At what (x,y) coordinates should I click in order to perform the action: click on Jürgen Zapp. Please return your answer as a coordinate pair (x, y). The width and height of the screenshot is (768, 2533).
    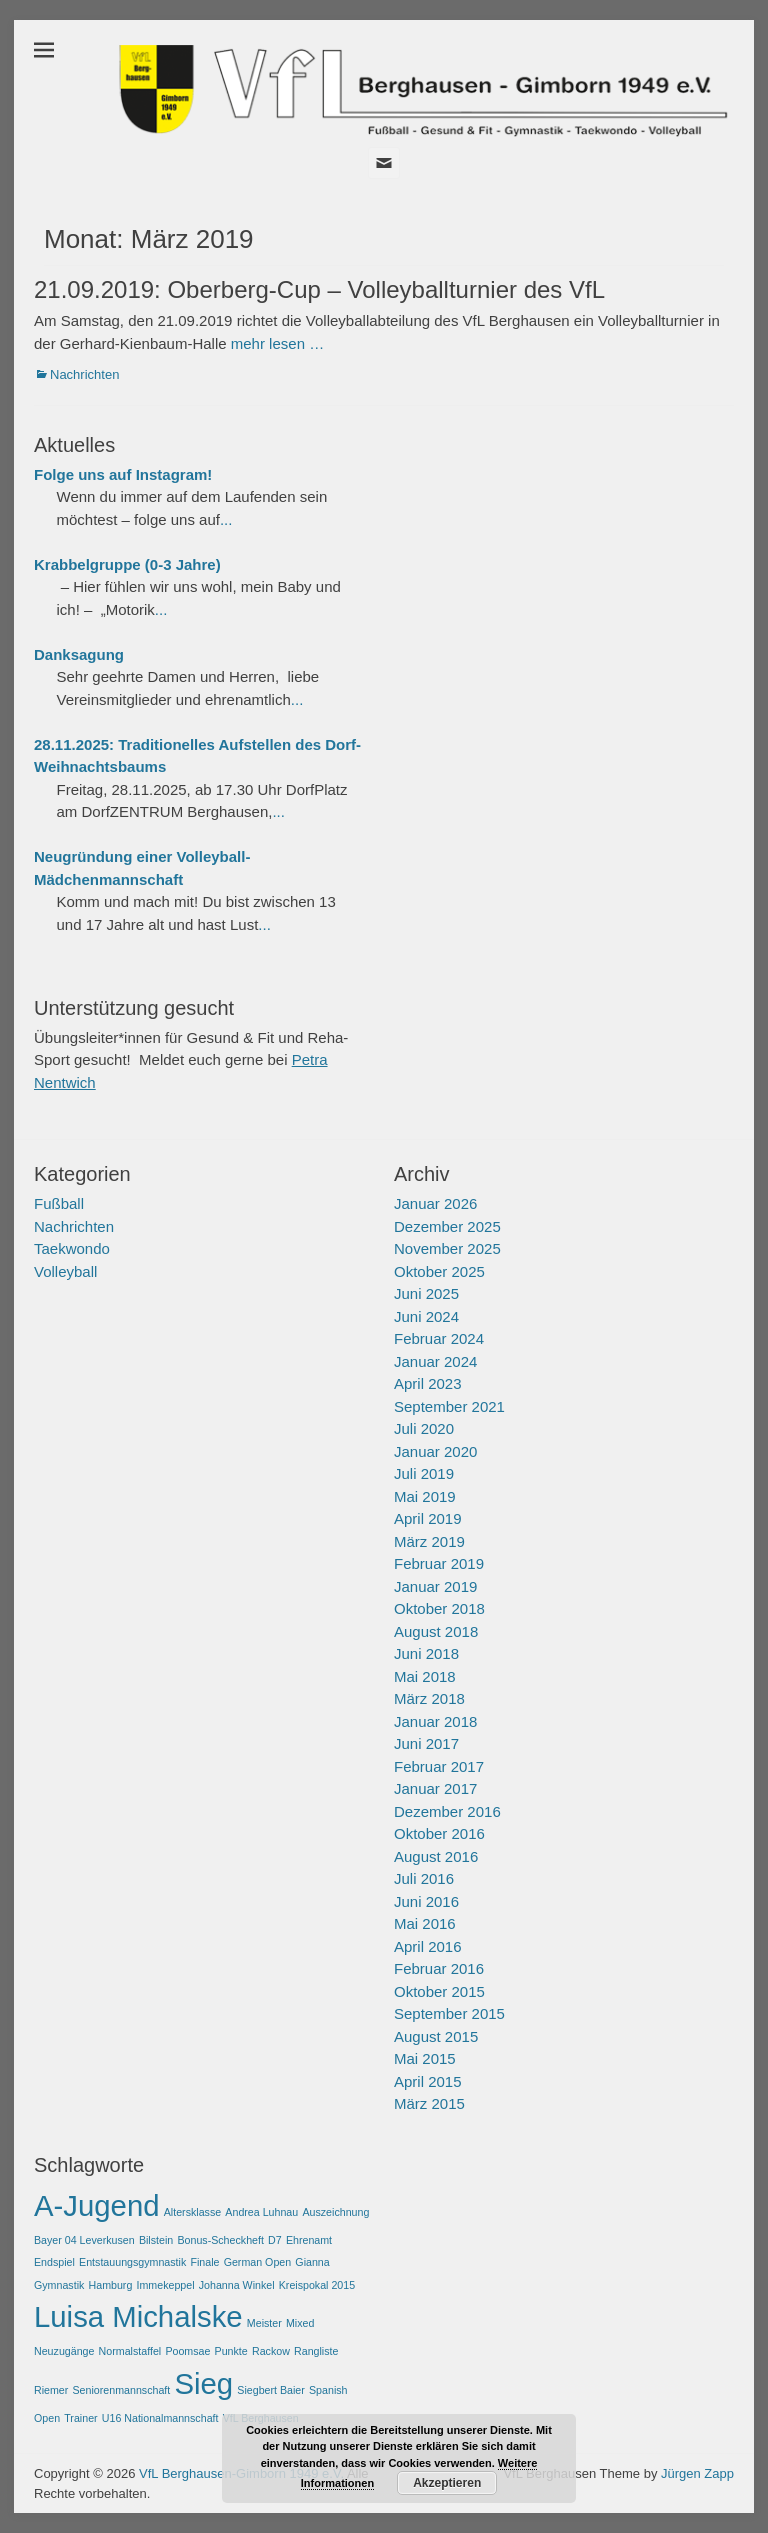
    Looking at the image, I should click on (697, 2473).